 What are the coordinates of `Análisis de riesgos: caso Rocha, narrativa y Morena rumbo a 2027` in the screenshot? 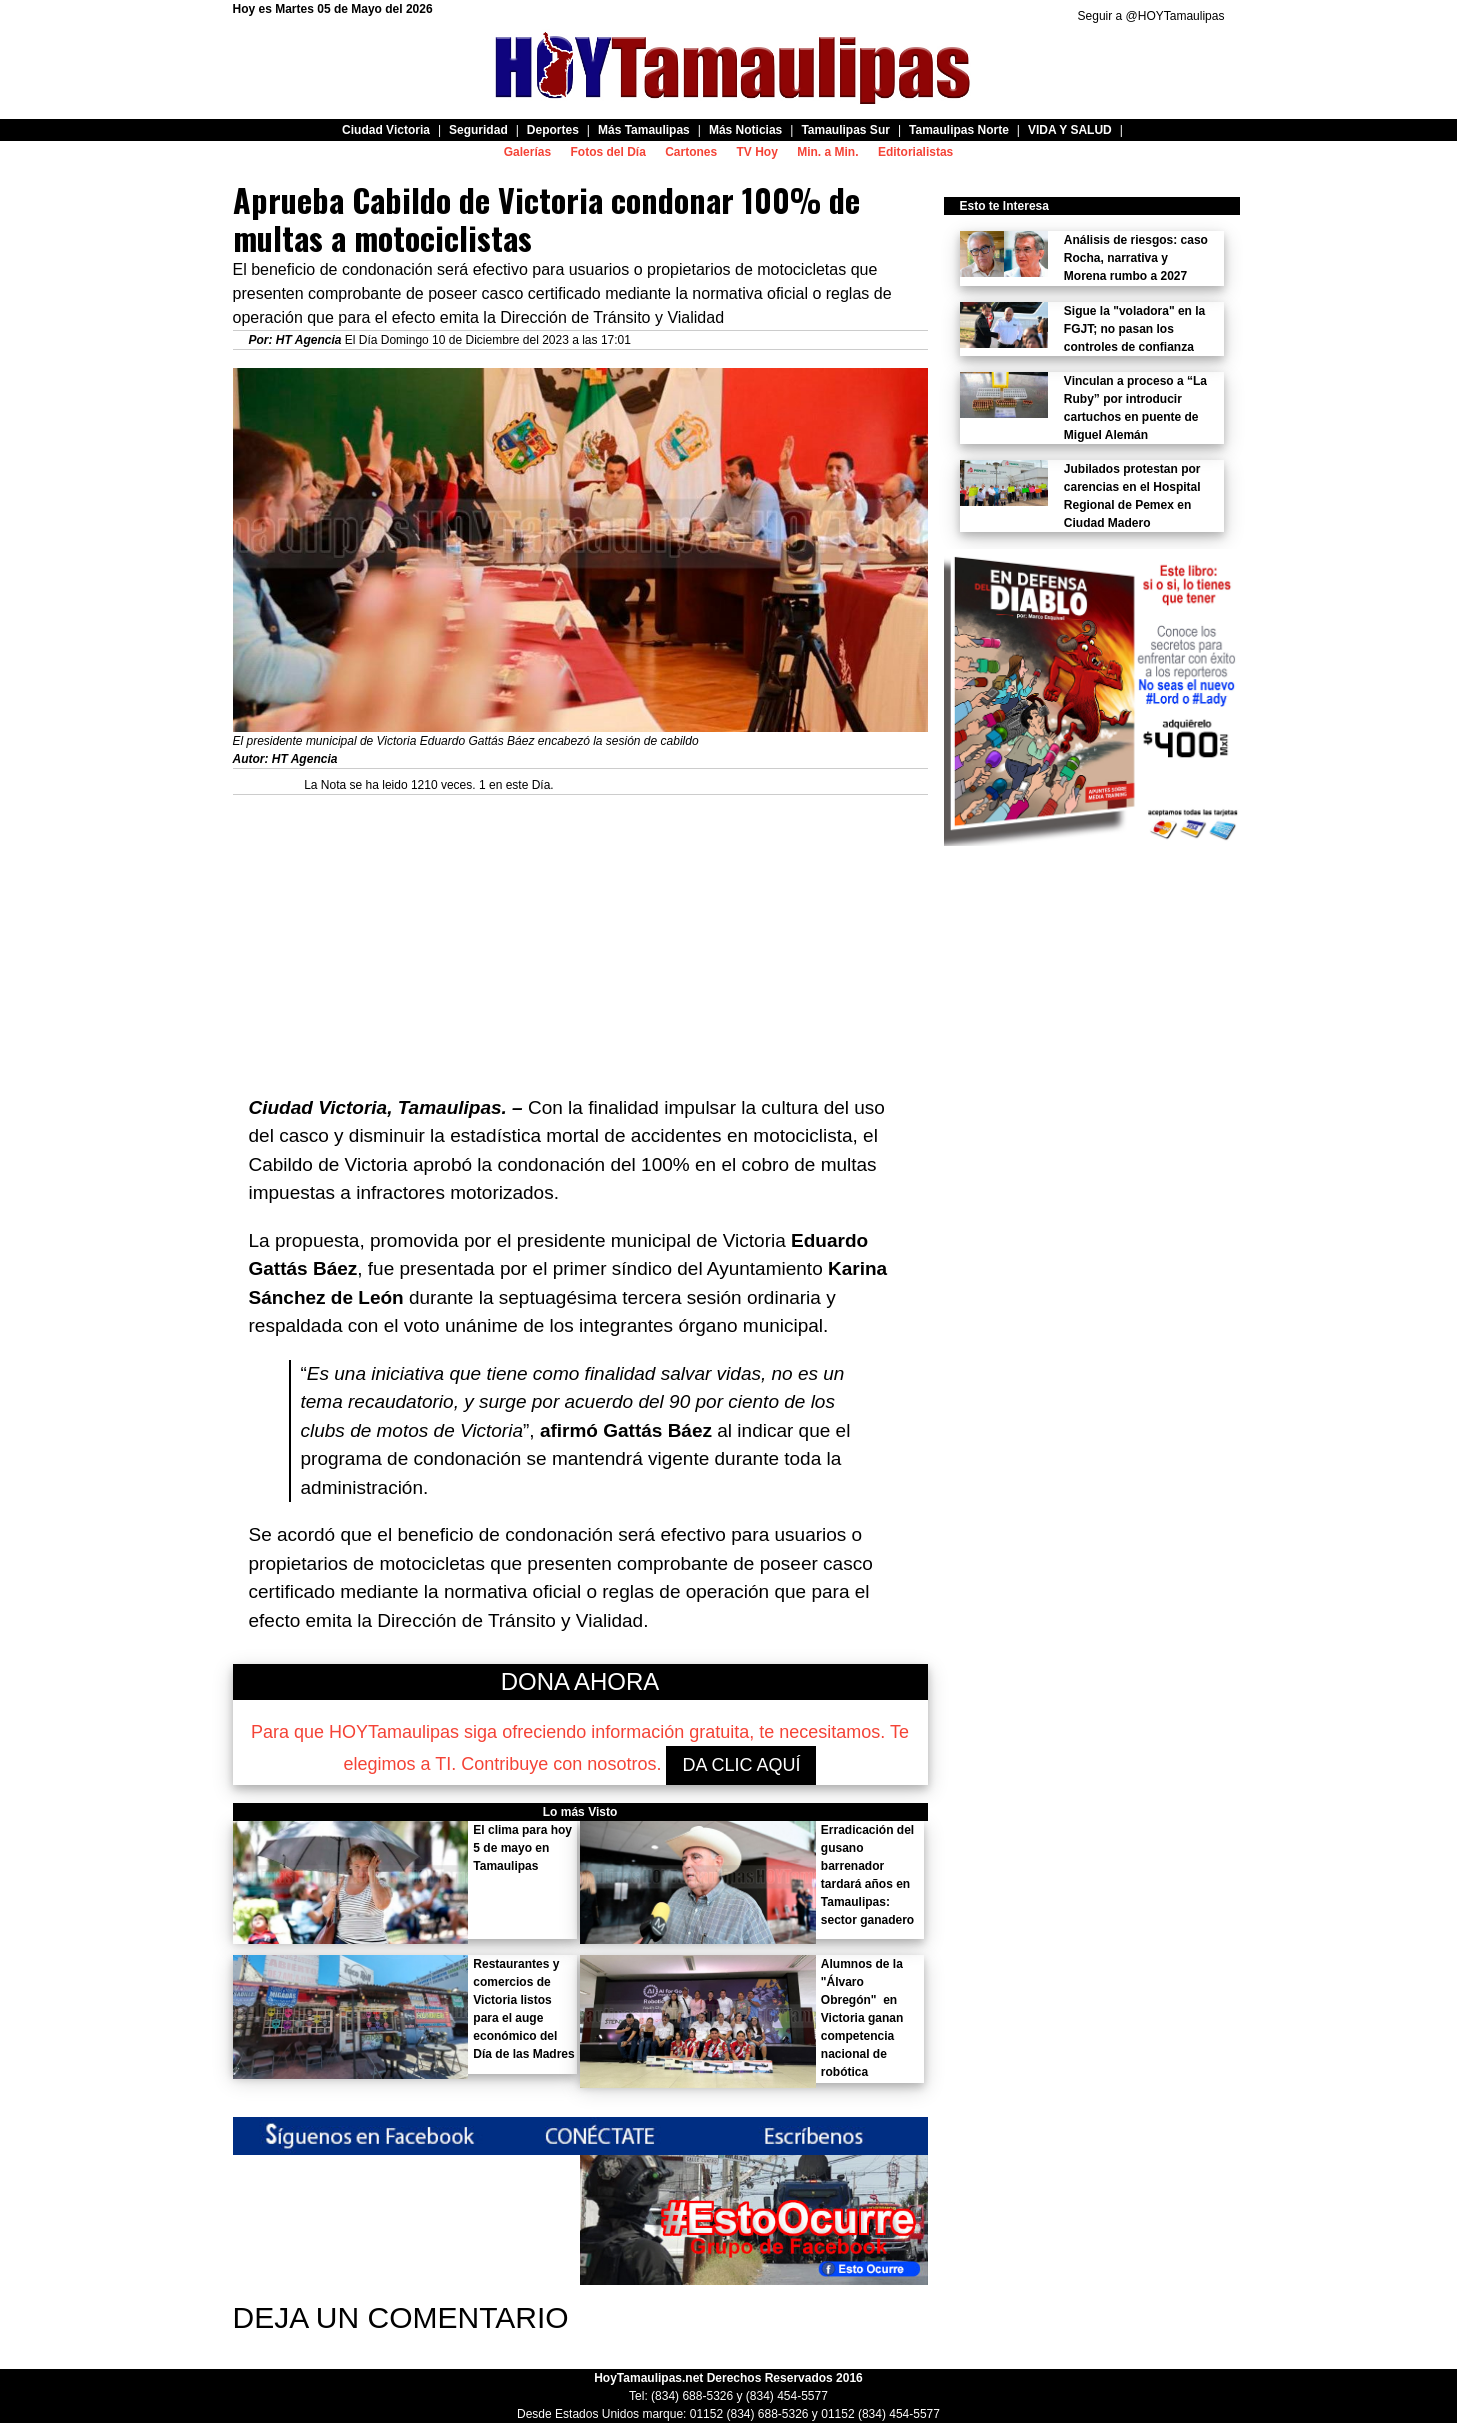 It's located at (1136, 258).